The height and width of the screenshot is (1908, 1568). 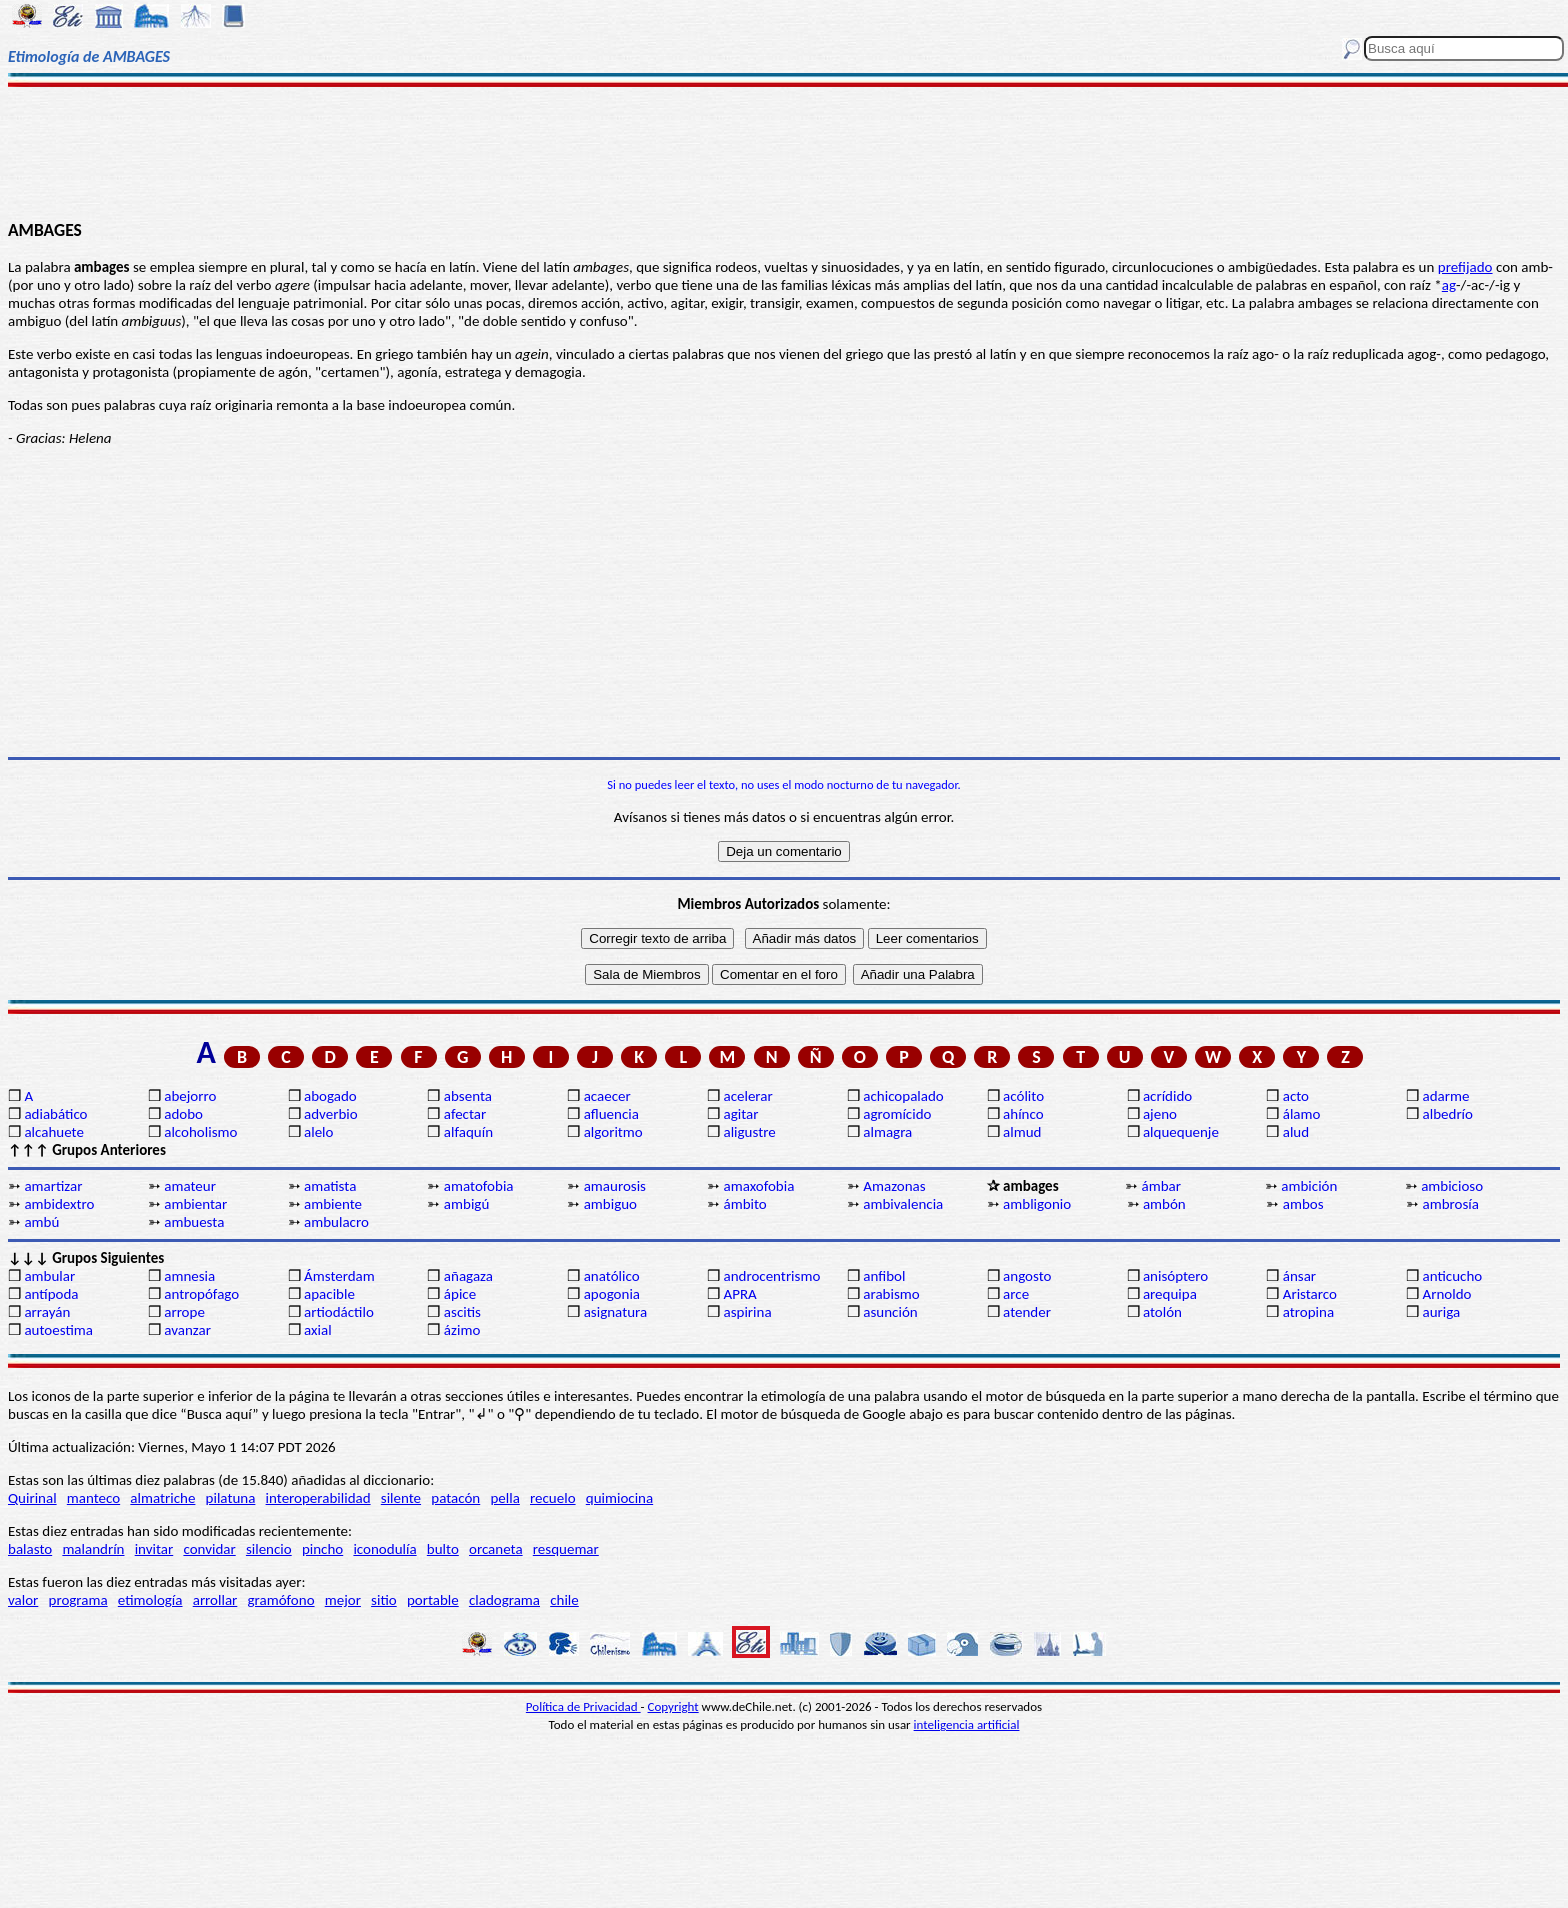 What do you see at coordinates (1448, 1114) in the screenshot?
I see `albedrío` at bounding box center [1448, 1114].